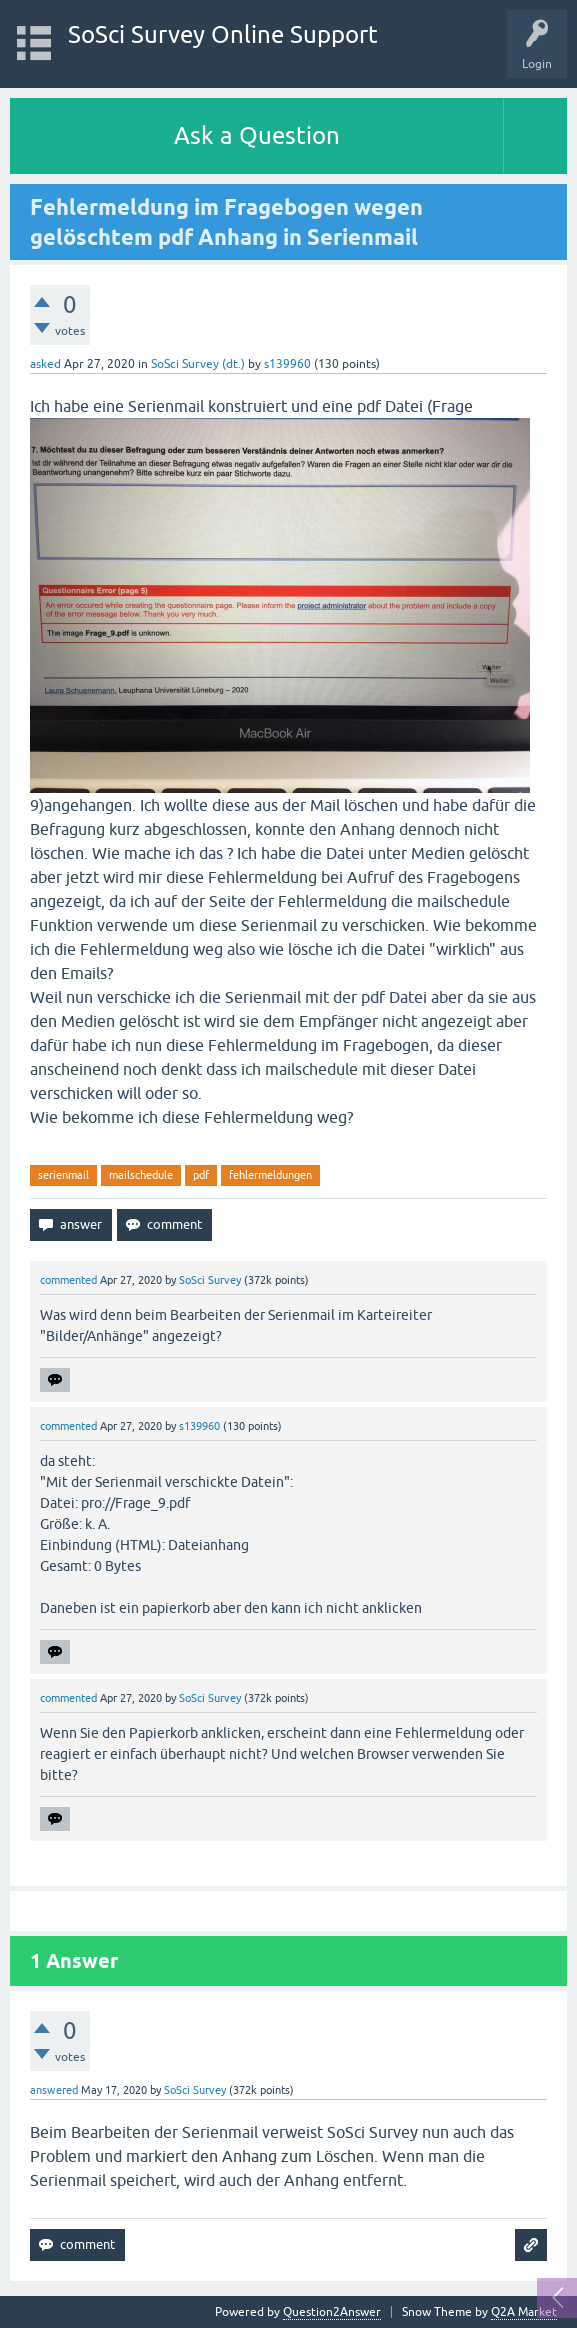 This screenshot has height=2328, width=577. Describe the element at coordinates (201, 1175) in the screenshot. I see `pdf` at that location.